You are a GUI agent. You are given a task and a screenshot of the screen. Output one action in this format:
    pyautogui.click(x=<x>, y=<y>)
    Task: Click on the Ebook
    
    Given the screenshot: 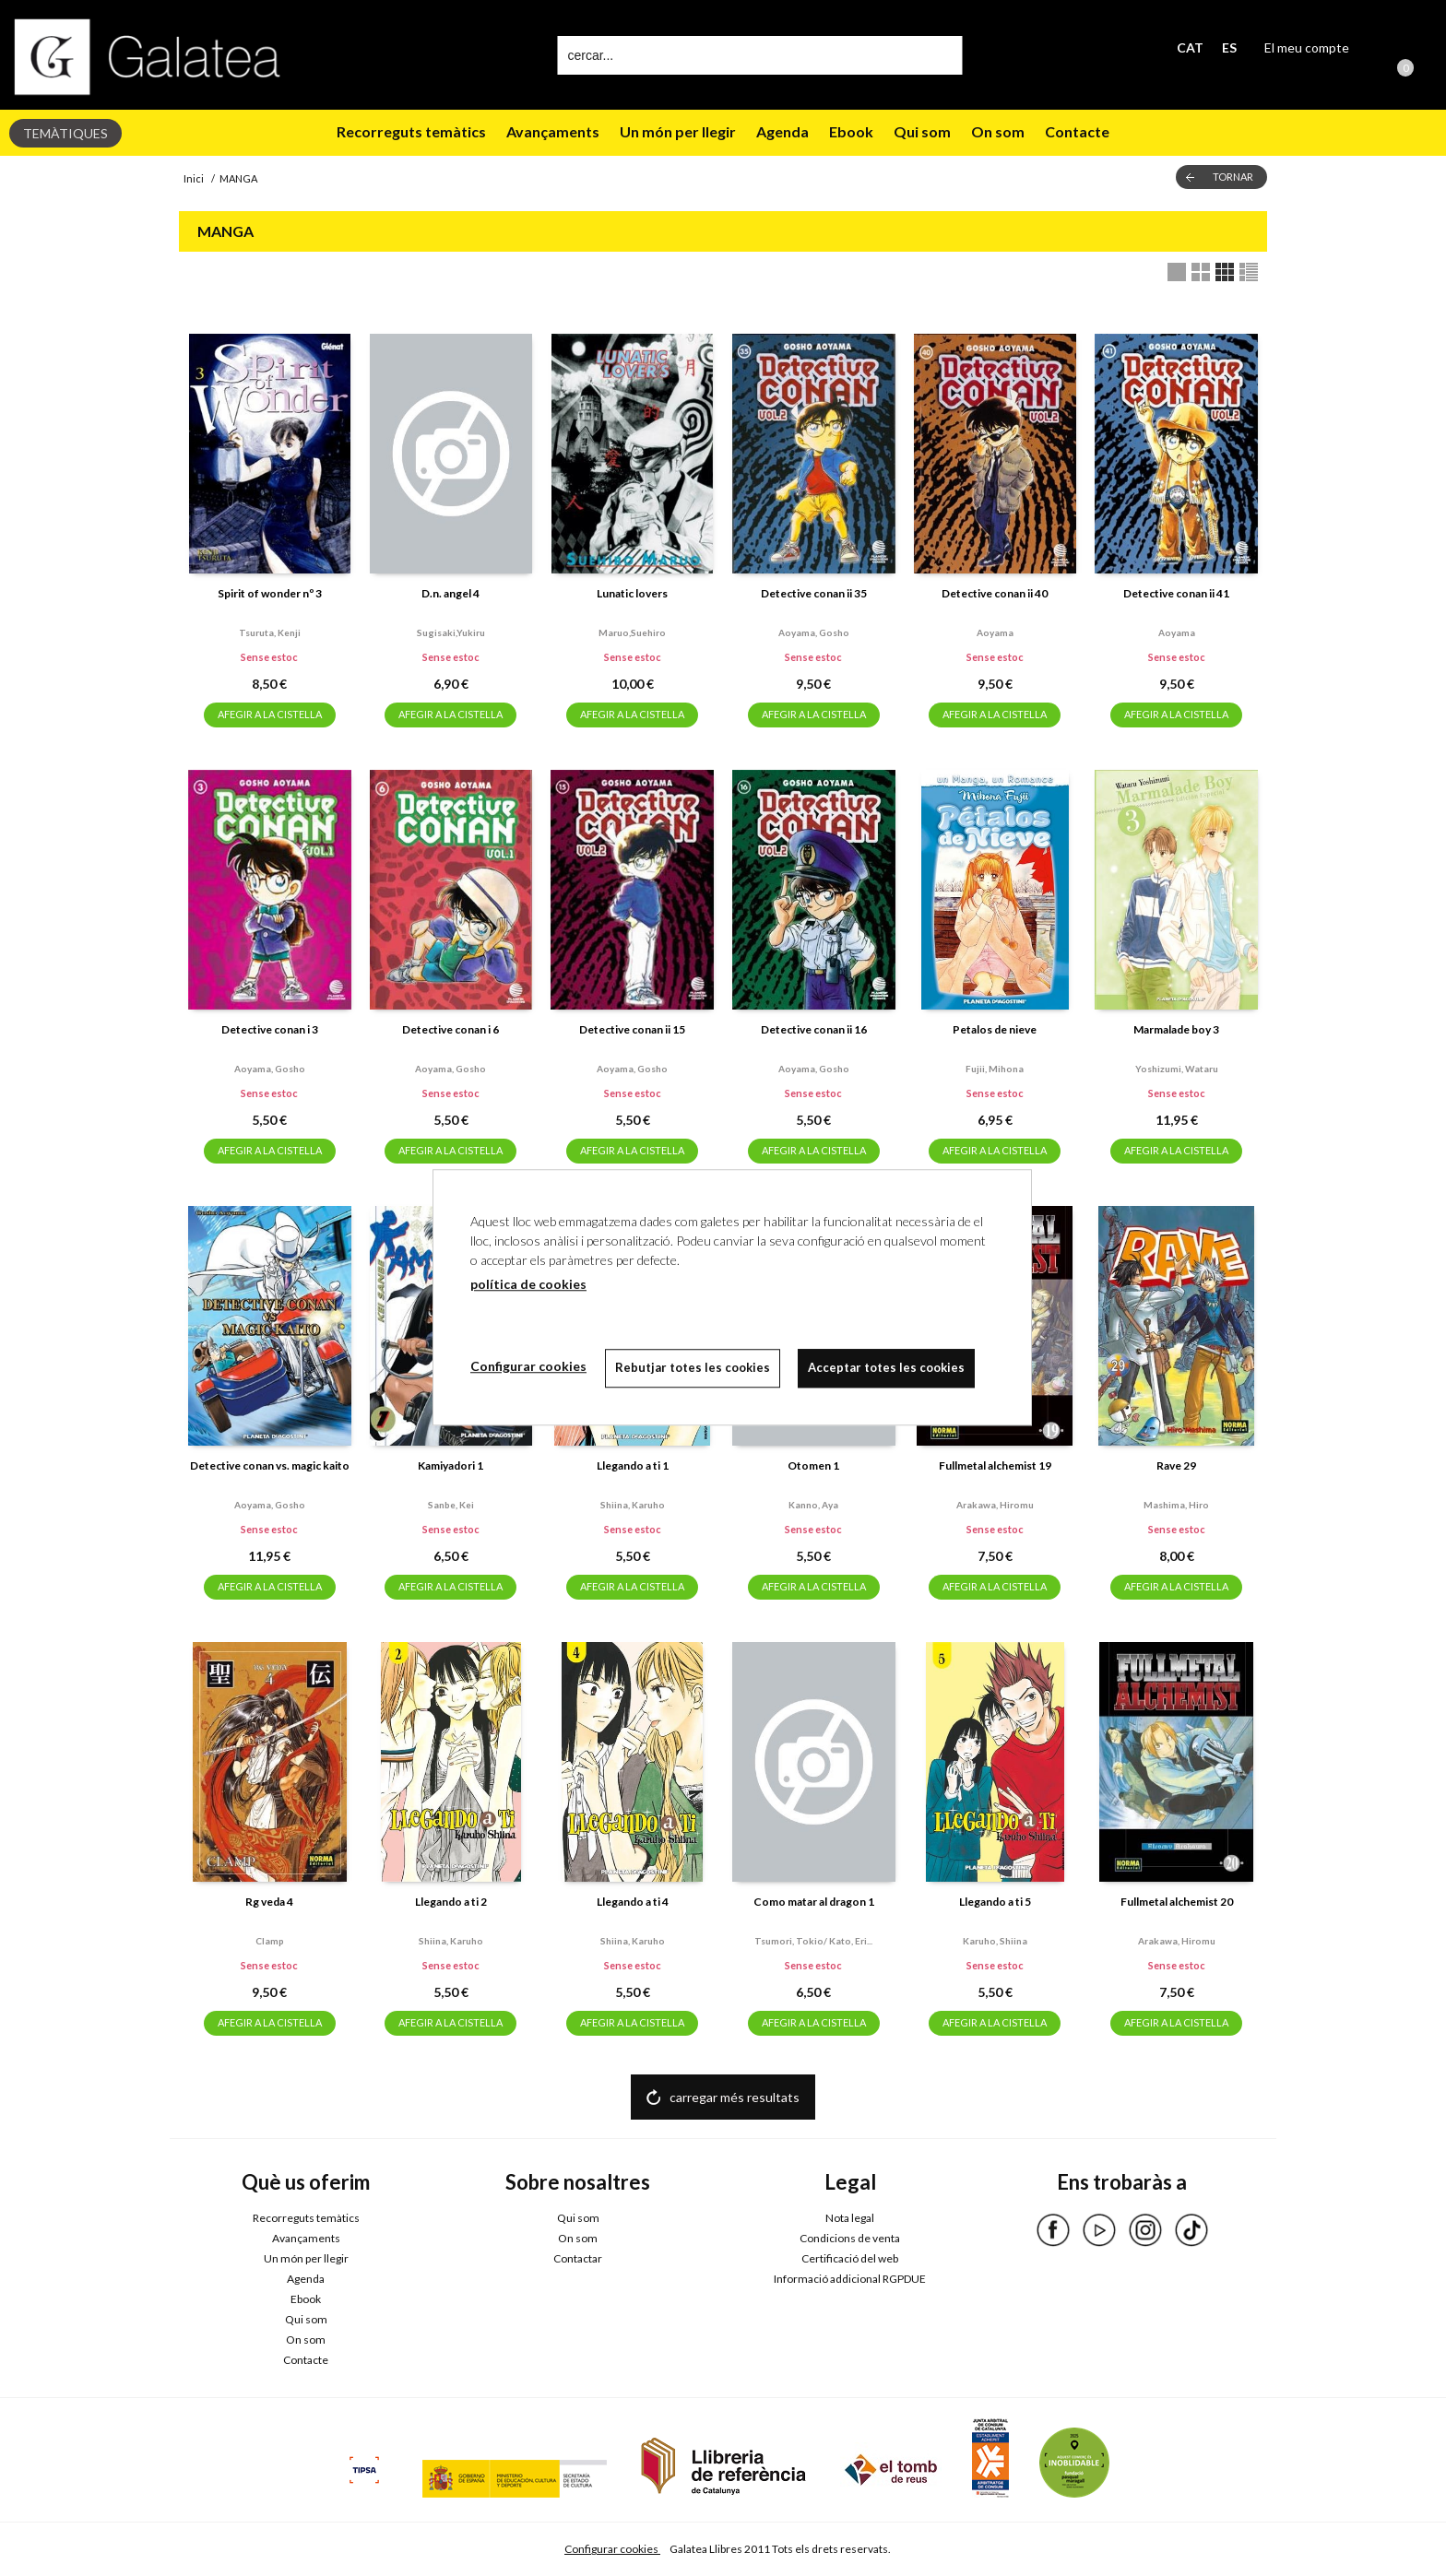 What is the action you would take?
    pyautogui.click(x=851, y=131)
    